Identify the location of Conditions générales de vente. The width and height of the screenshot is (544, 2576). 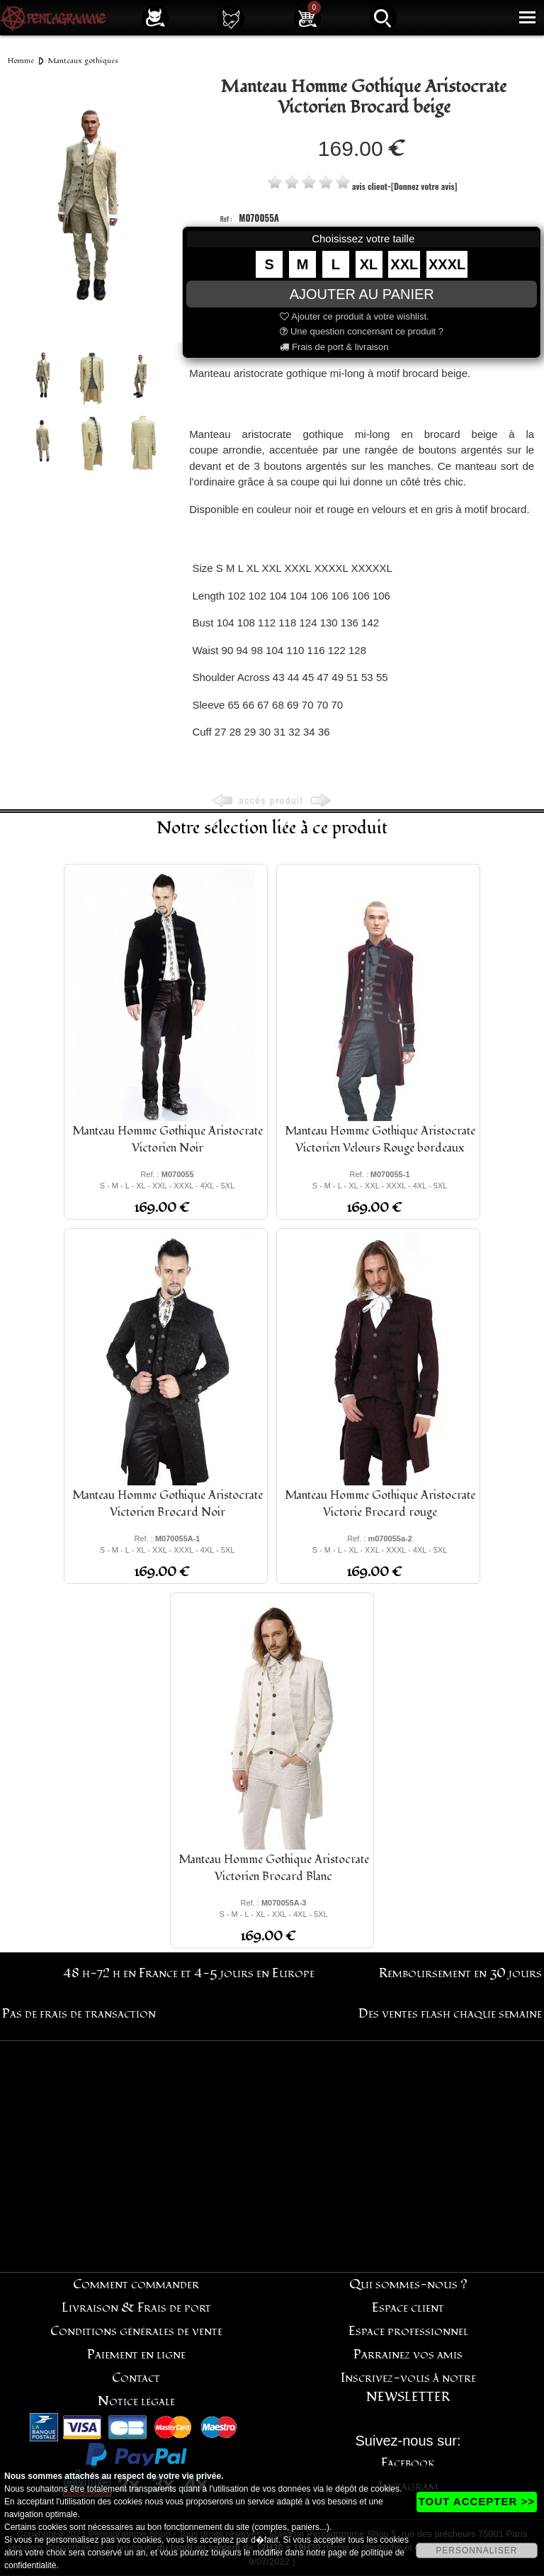
(136, 2331).